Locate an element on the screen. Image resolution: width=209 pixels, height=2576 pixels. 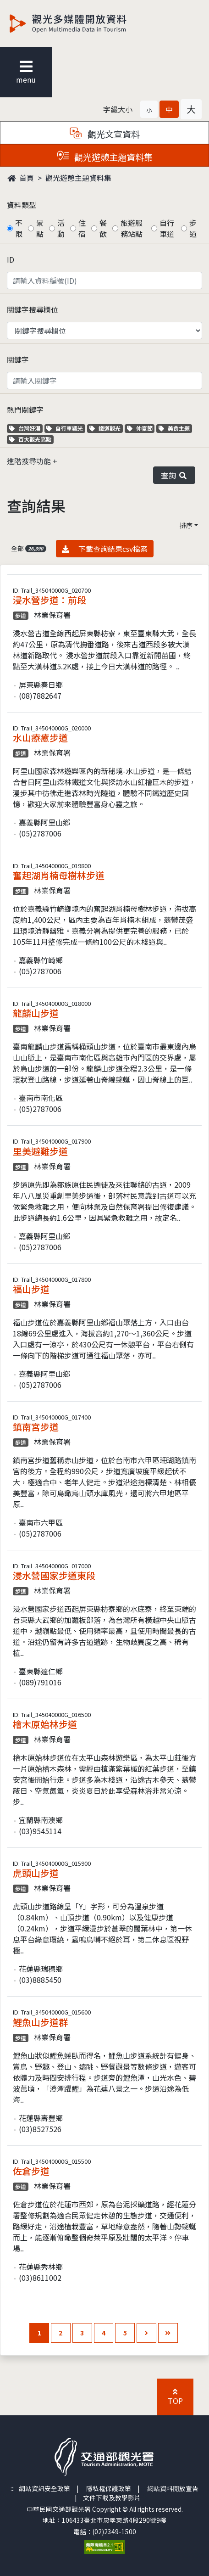
美食主題 is located at coordinates (175, 428).